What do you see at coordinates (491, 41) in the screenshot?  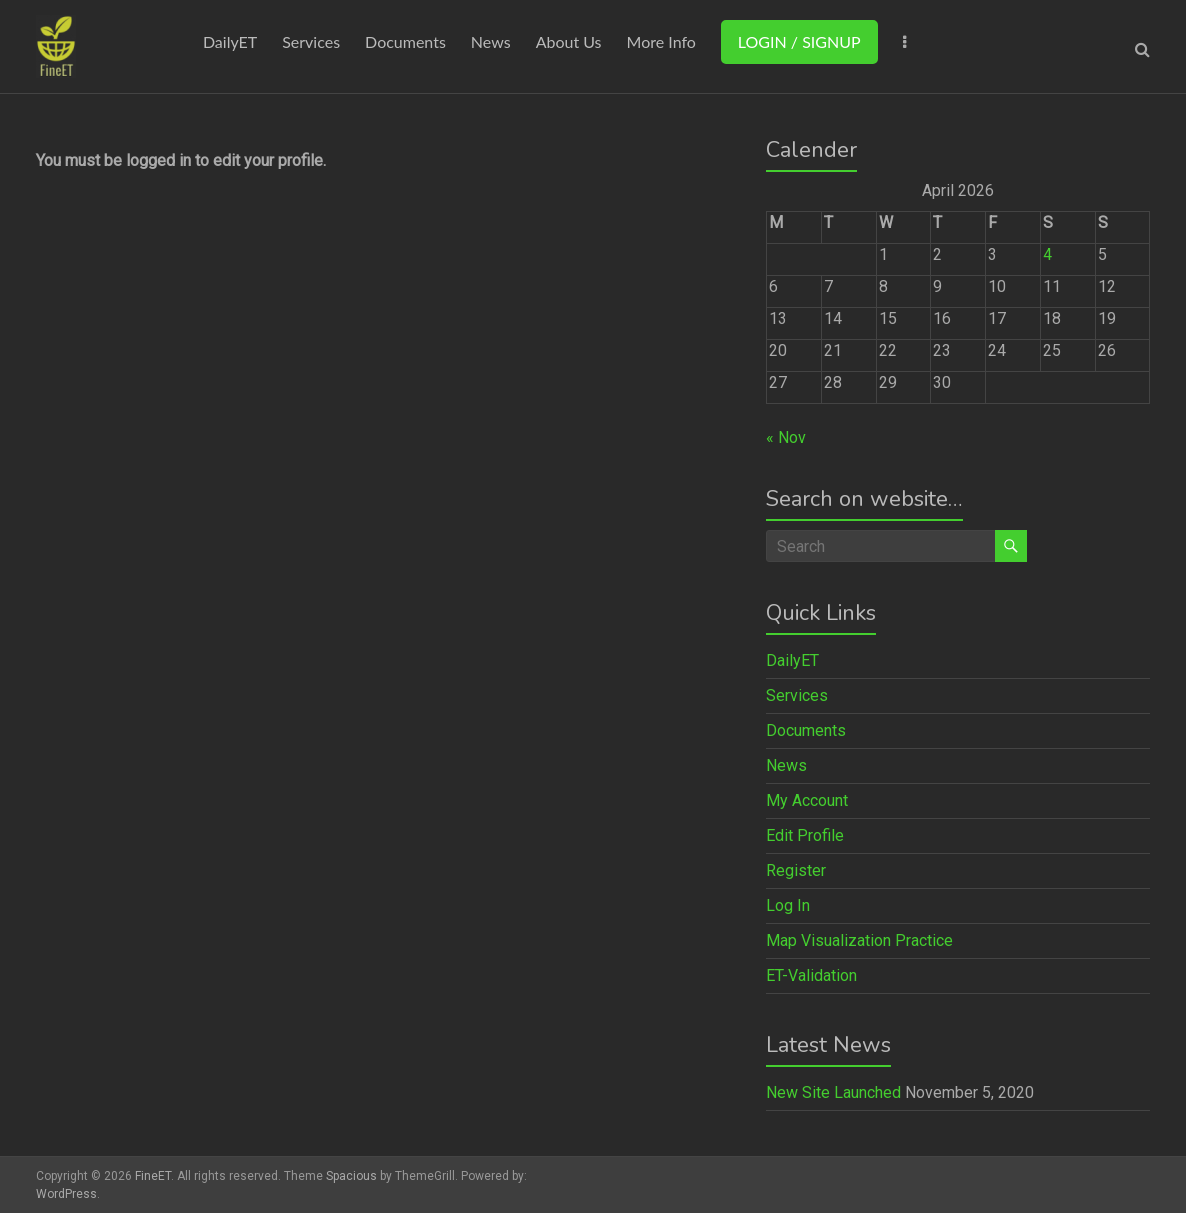 I see `News` at bounding box center [491, 41].